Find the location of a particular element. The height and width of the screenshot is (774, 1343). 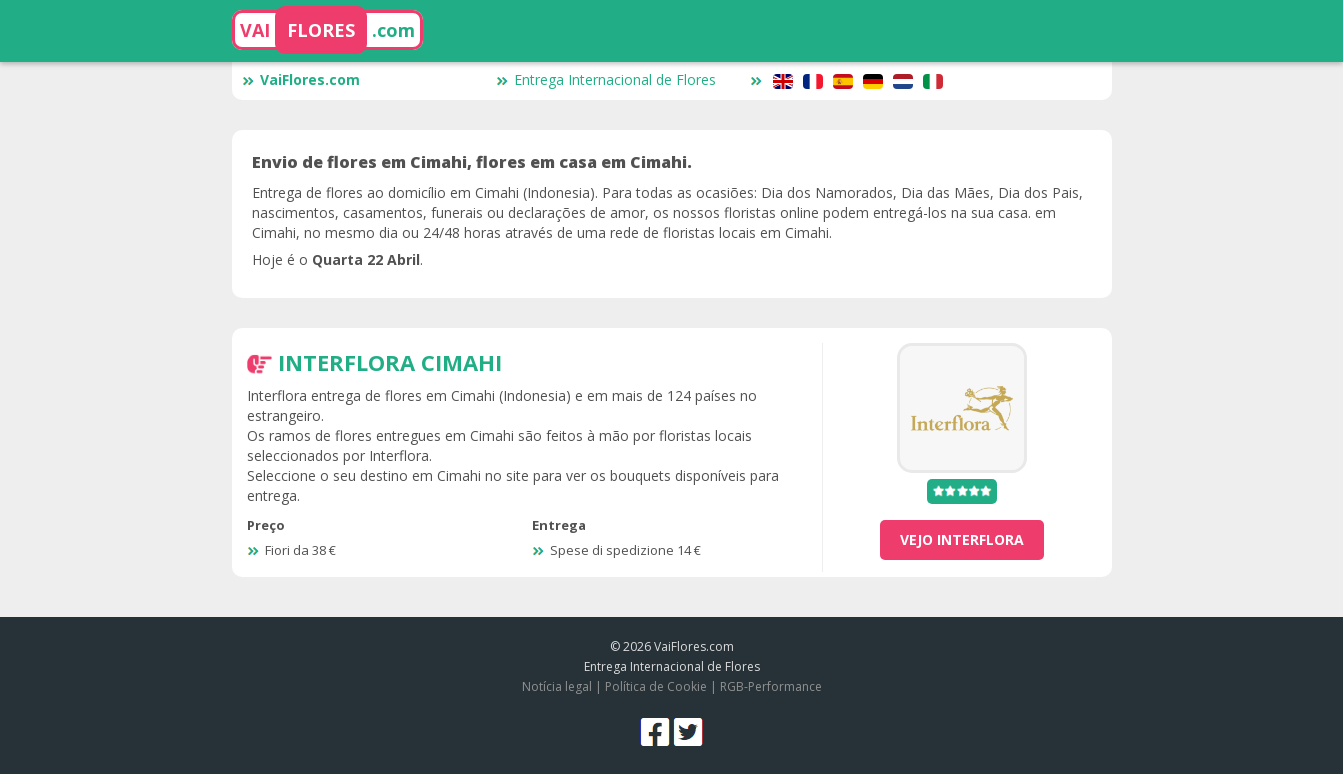

RGB-Performance is located at coordinates (771, 686).